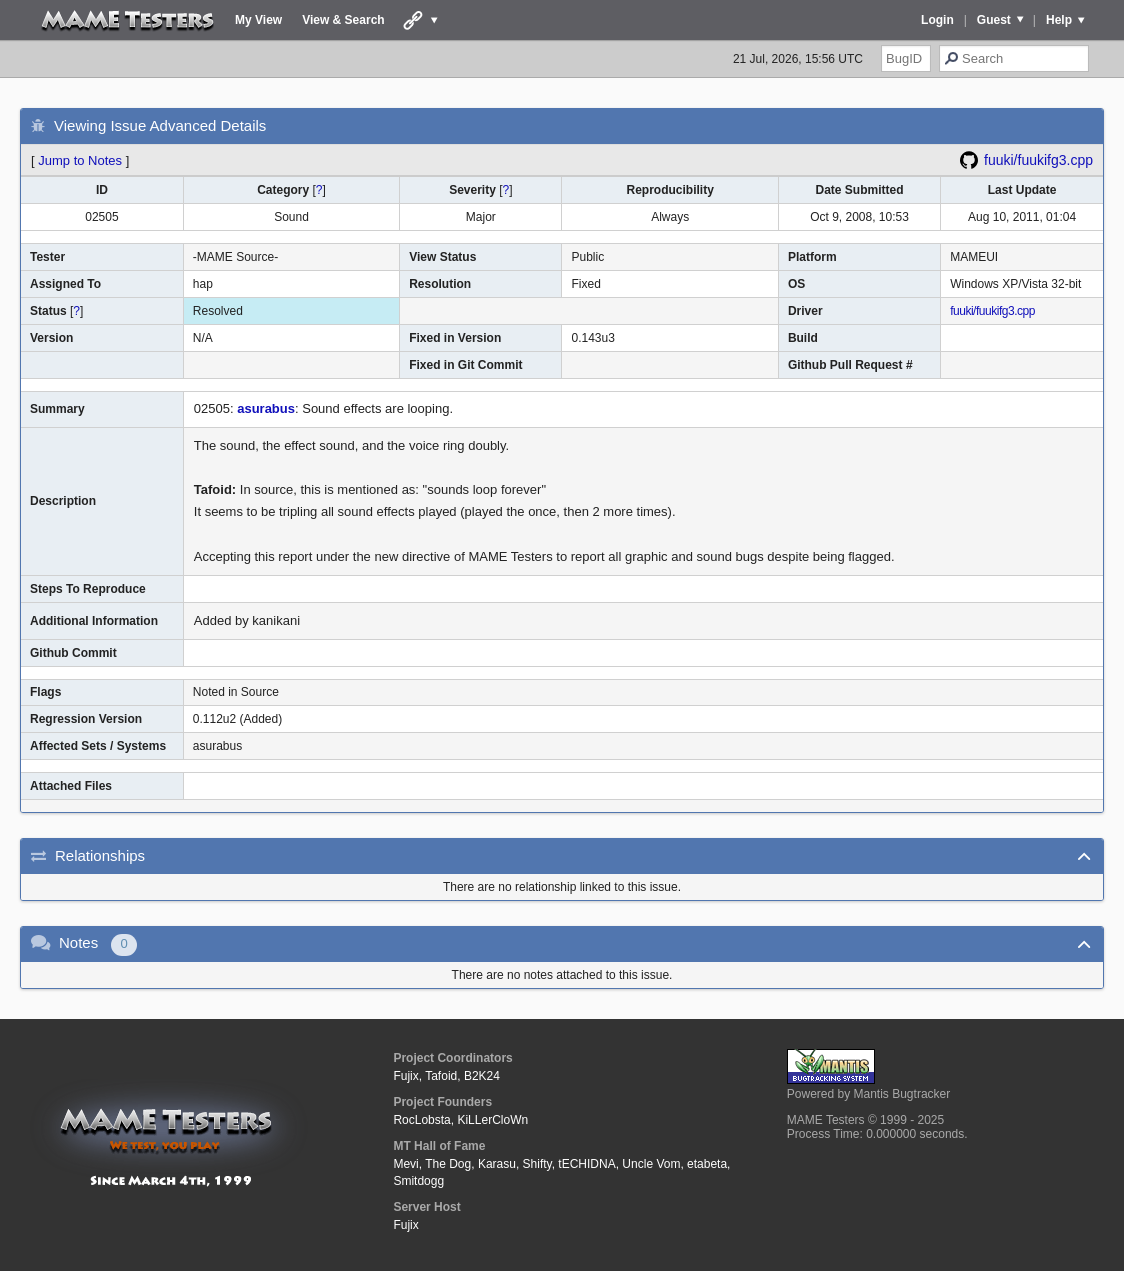 The height and width of the screenshot is (1271, 1124). What do you see at coordinates (1038, 160) in the screenshot?
I see `fuuki/fuukifg3.cpp` at bounding box center [1038, 160].